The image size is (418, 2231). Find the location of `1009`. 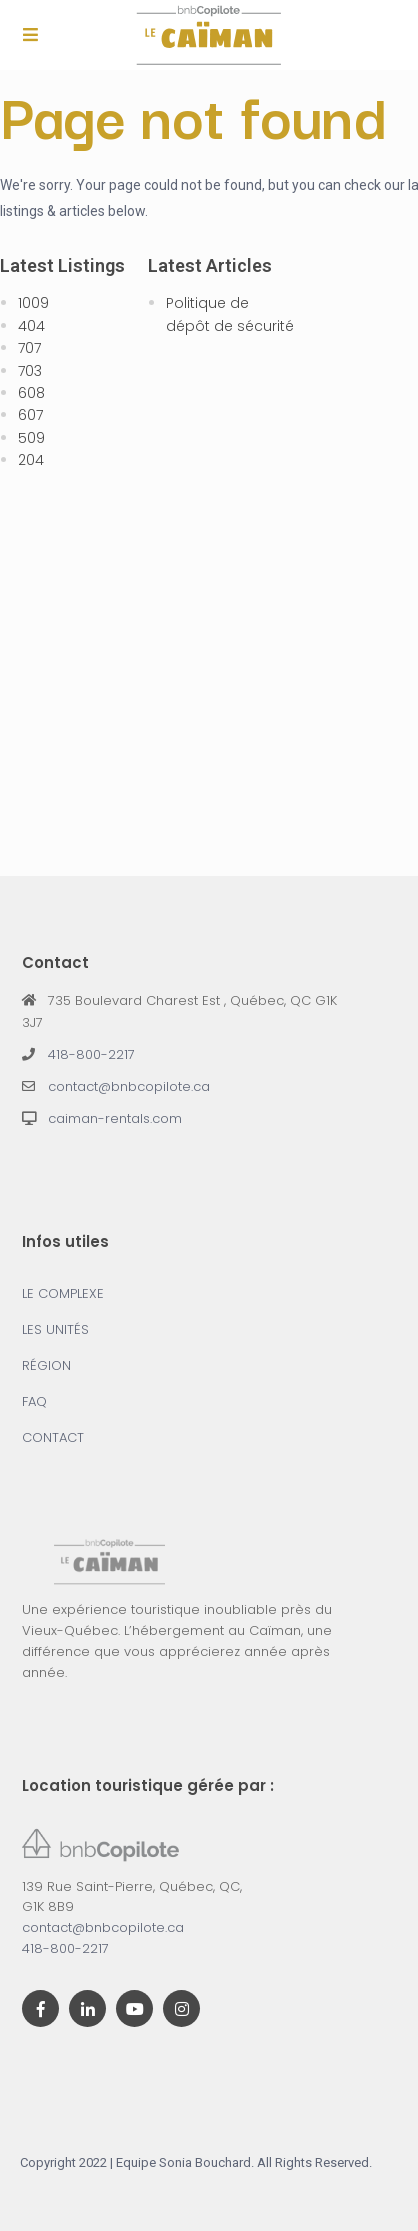

1009 is located at coordinates (33, 303).